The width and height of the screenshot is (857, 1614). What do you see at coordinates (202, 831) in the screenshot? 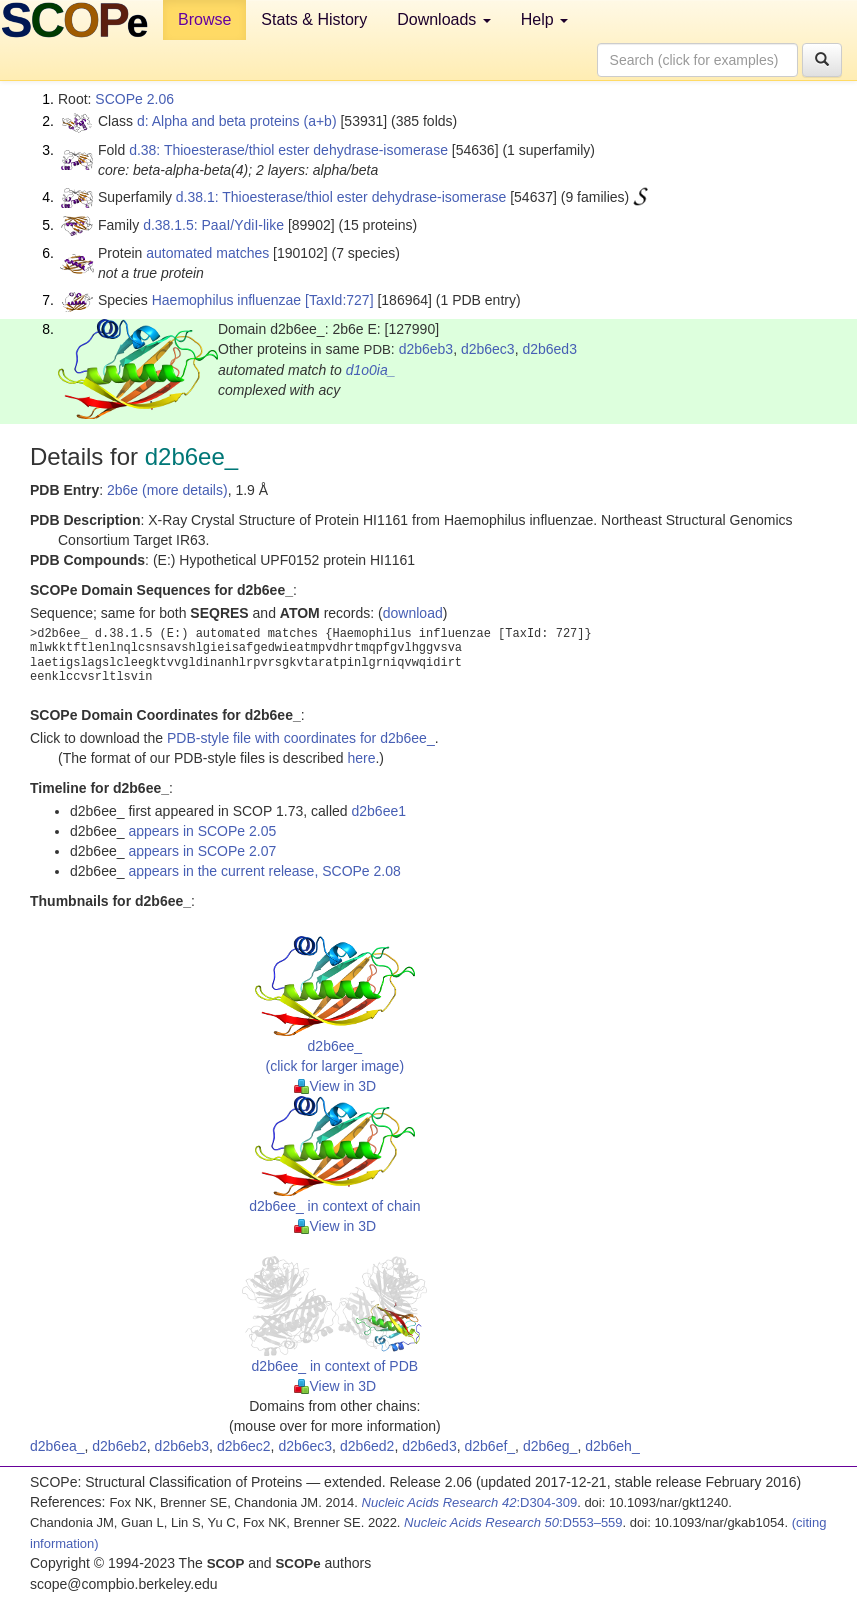
I see `appears in SCOPe 2.05` at bounding box center [202, 831].